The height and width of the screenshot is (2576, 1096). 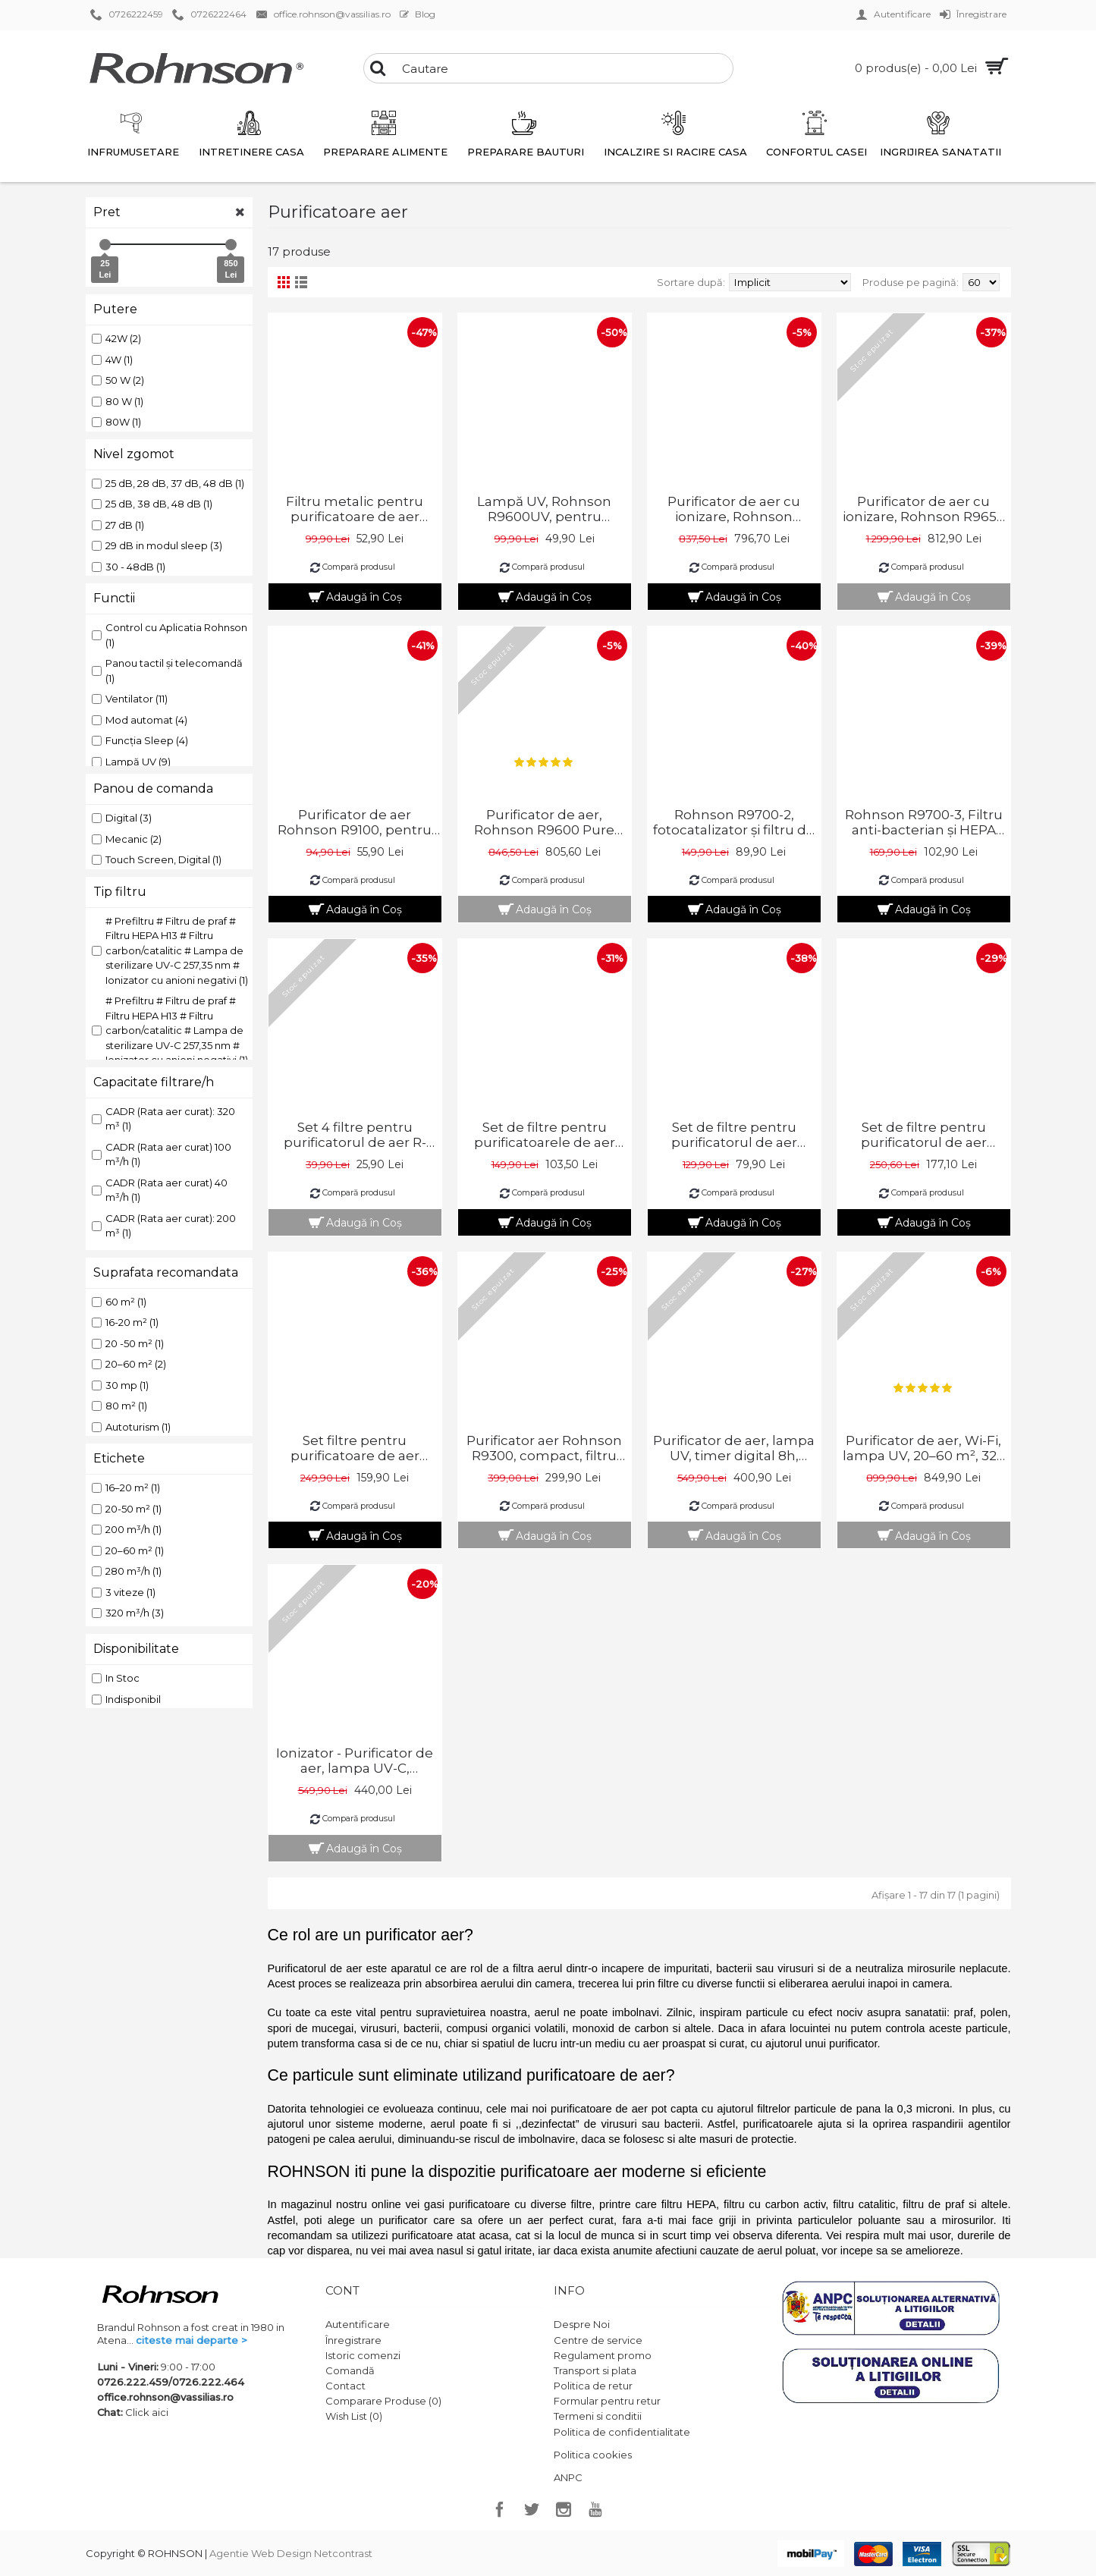 I want to click on Ventilator (11), so click(x=130, y=699).